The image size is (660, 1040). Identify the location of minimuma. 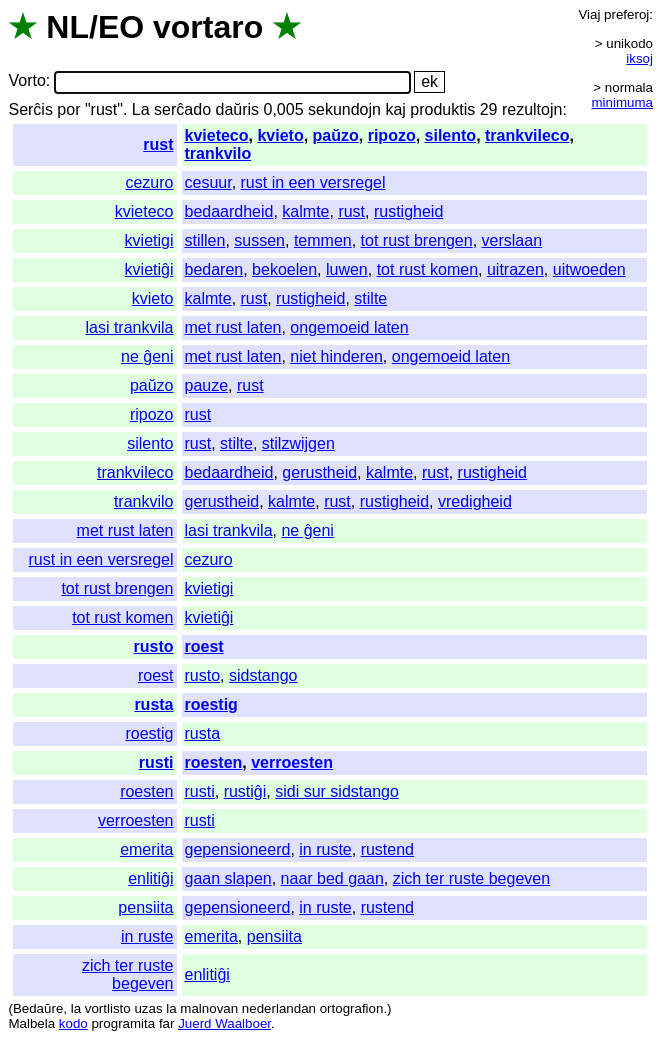
(622, 102).